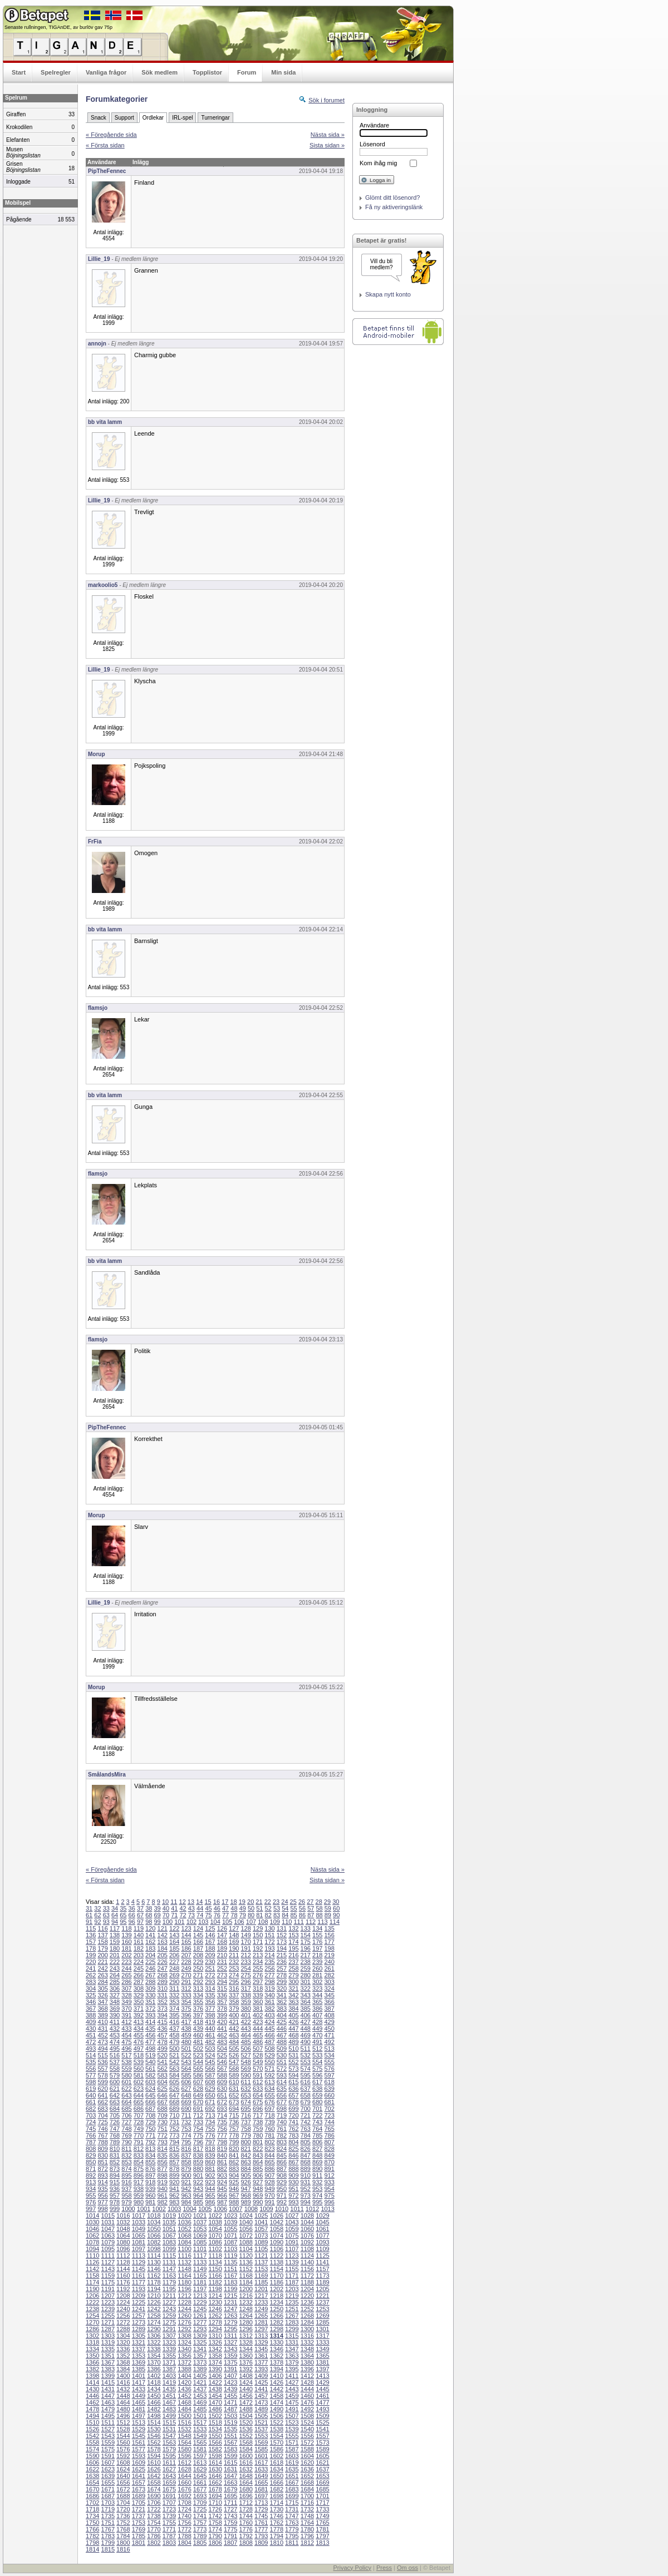 This screenshot has height=2576, width=668. What do you see at coordinates (184, 2402) in the screenshot?
I see `1468` at bounding box center [184, 2402].